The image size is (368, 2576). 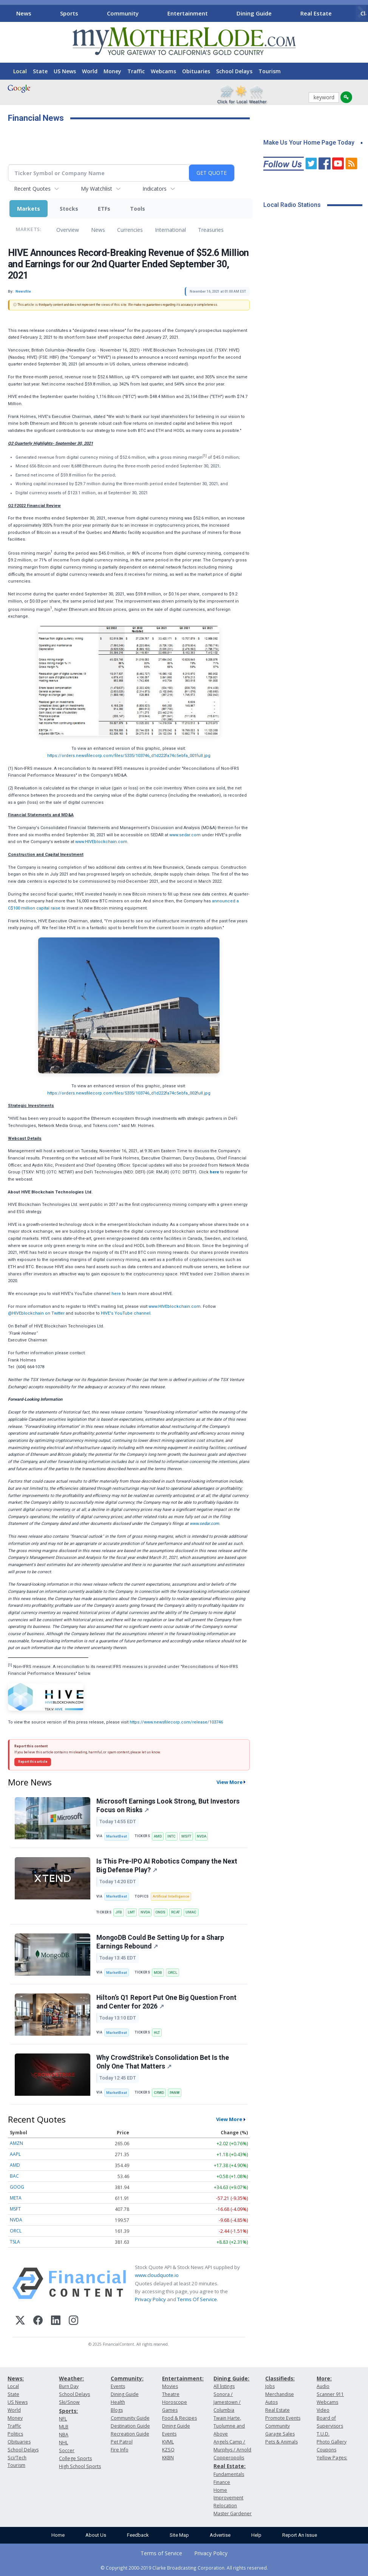 What do you see at coordinates (66, 2450) in the screenshot?
I see `Soccer` at bounding box center [66, 2450].